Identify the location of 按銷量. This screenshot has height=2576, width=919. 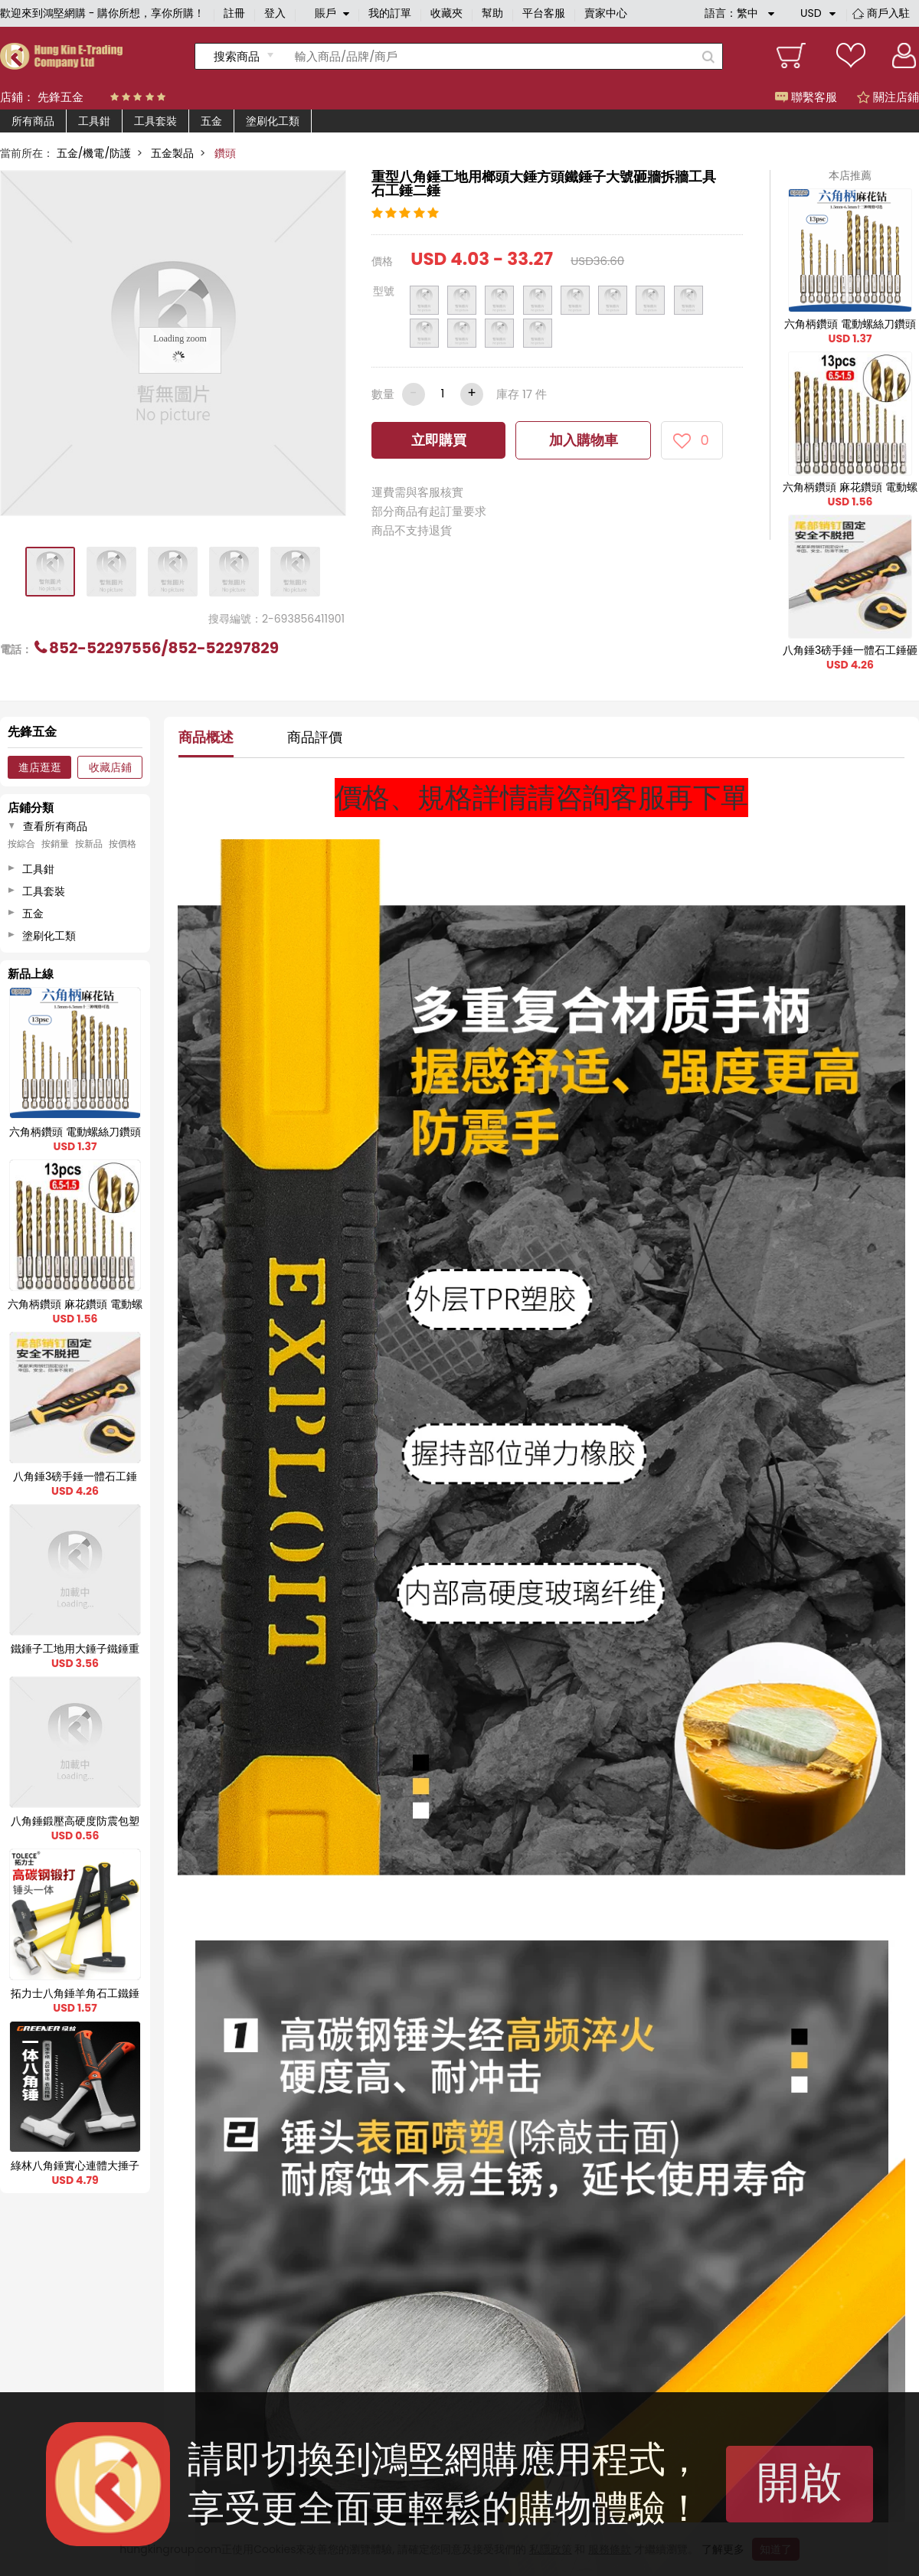
(55, 843).